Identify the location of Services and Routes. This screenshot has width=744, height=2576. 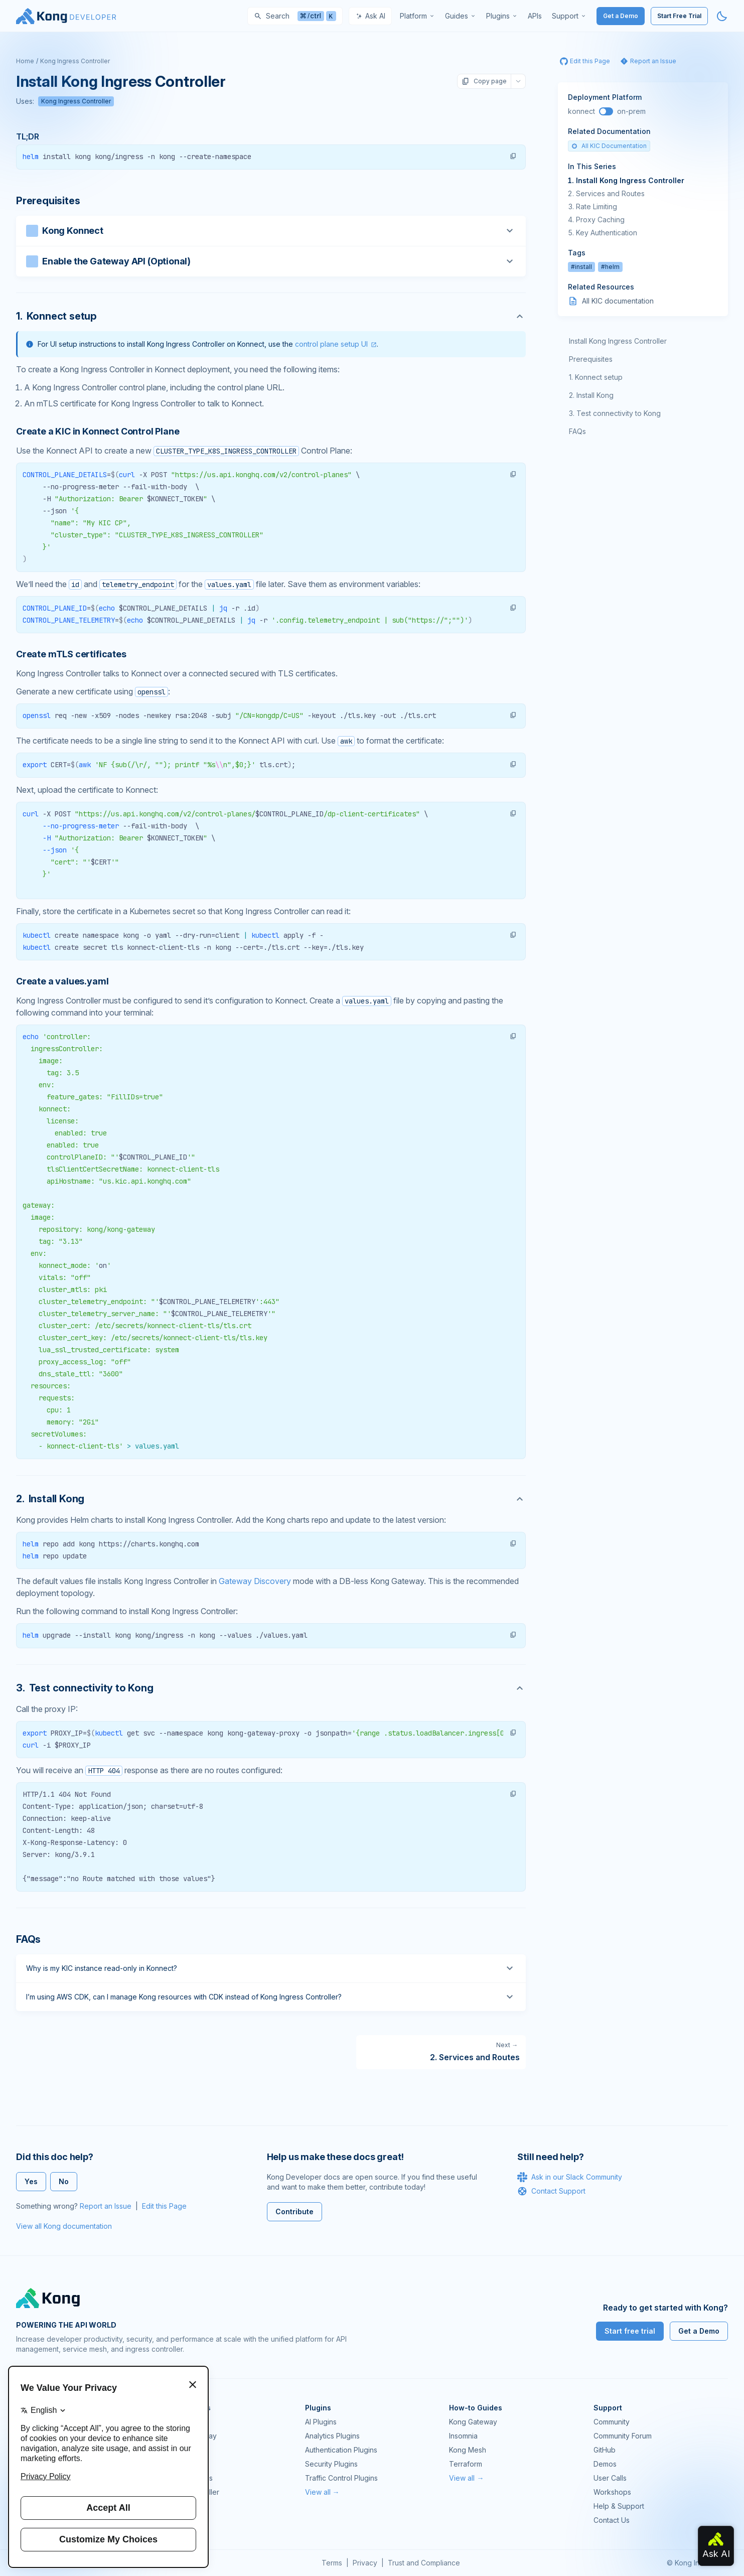
(610, 193).